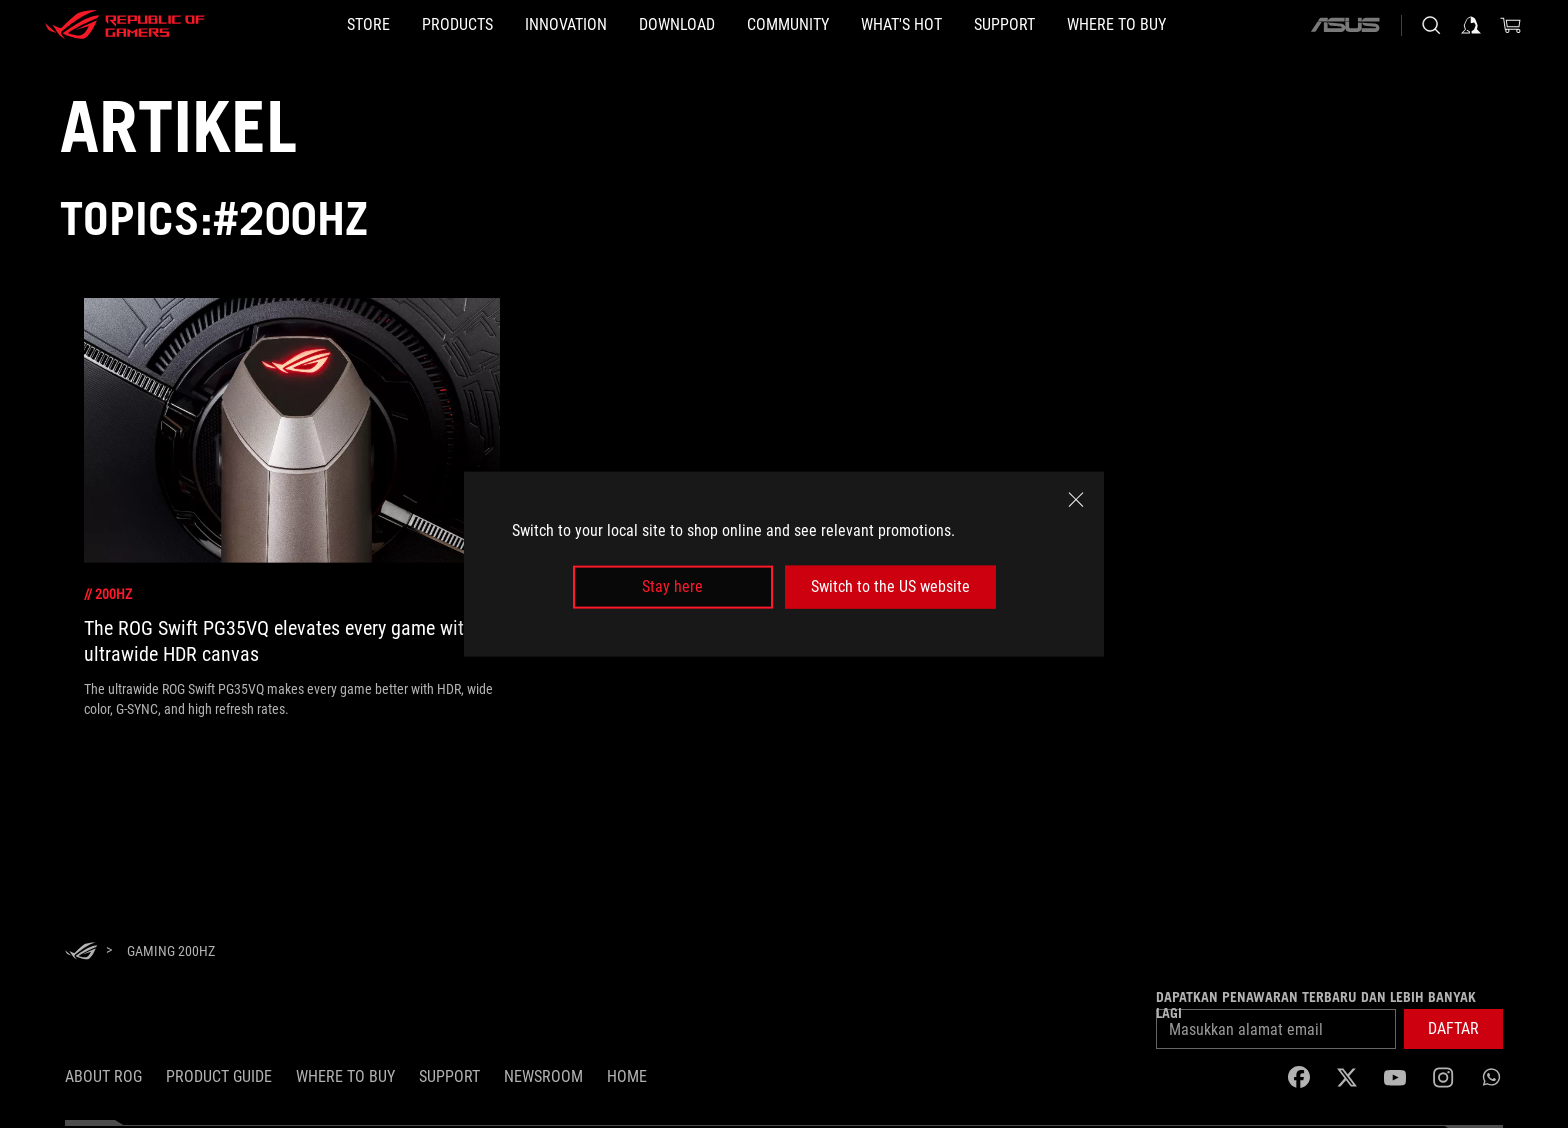 Image resolution: width=1568 pixels, height=1128 pixels. What do you see at coordinates (449, 1076) in the screenshot?
I see `SUPPORT` at bounding box center [449, 1076].